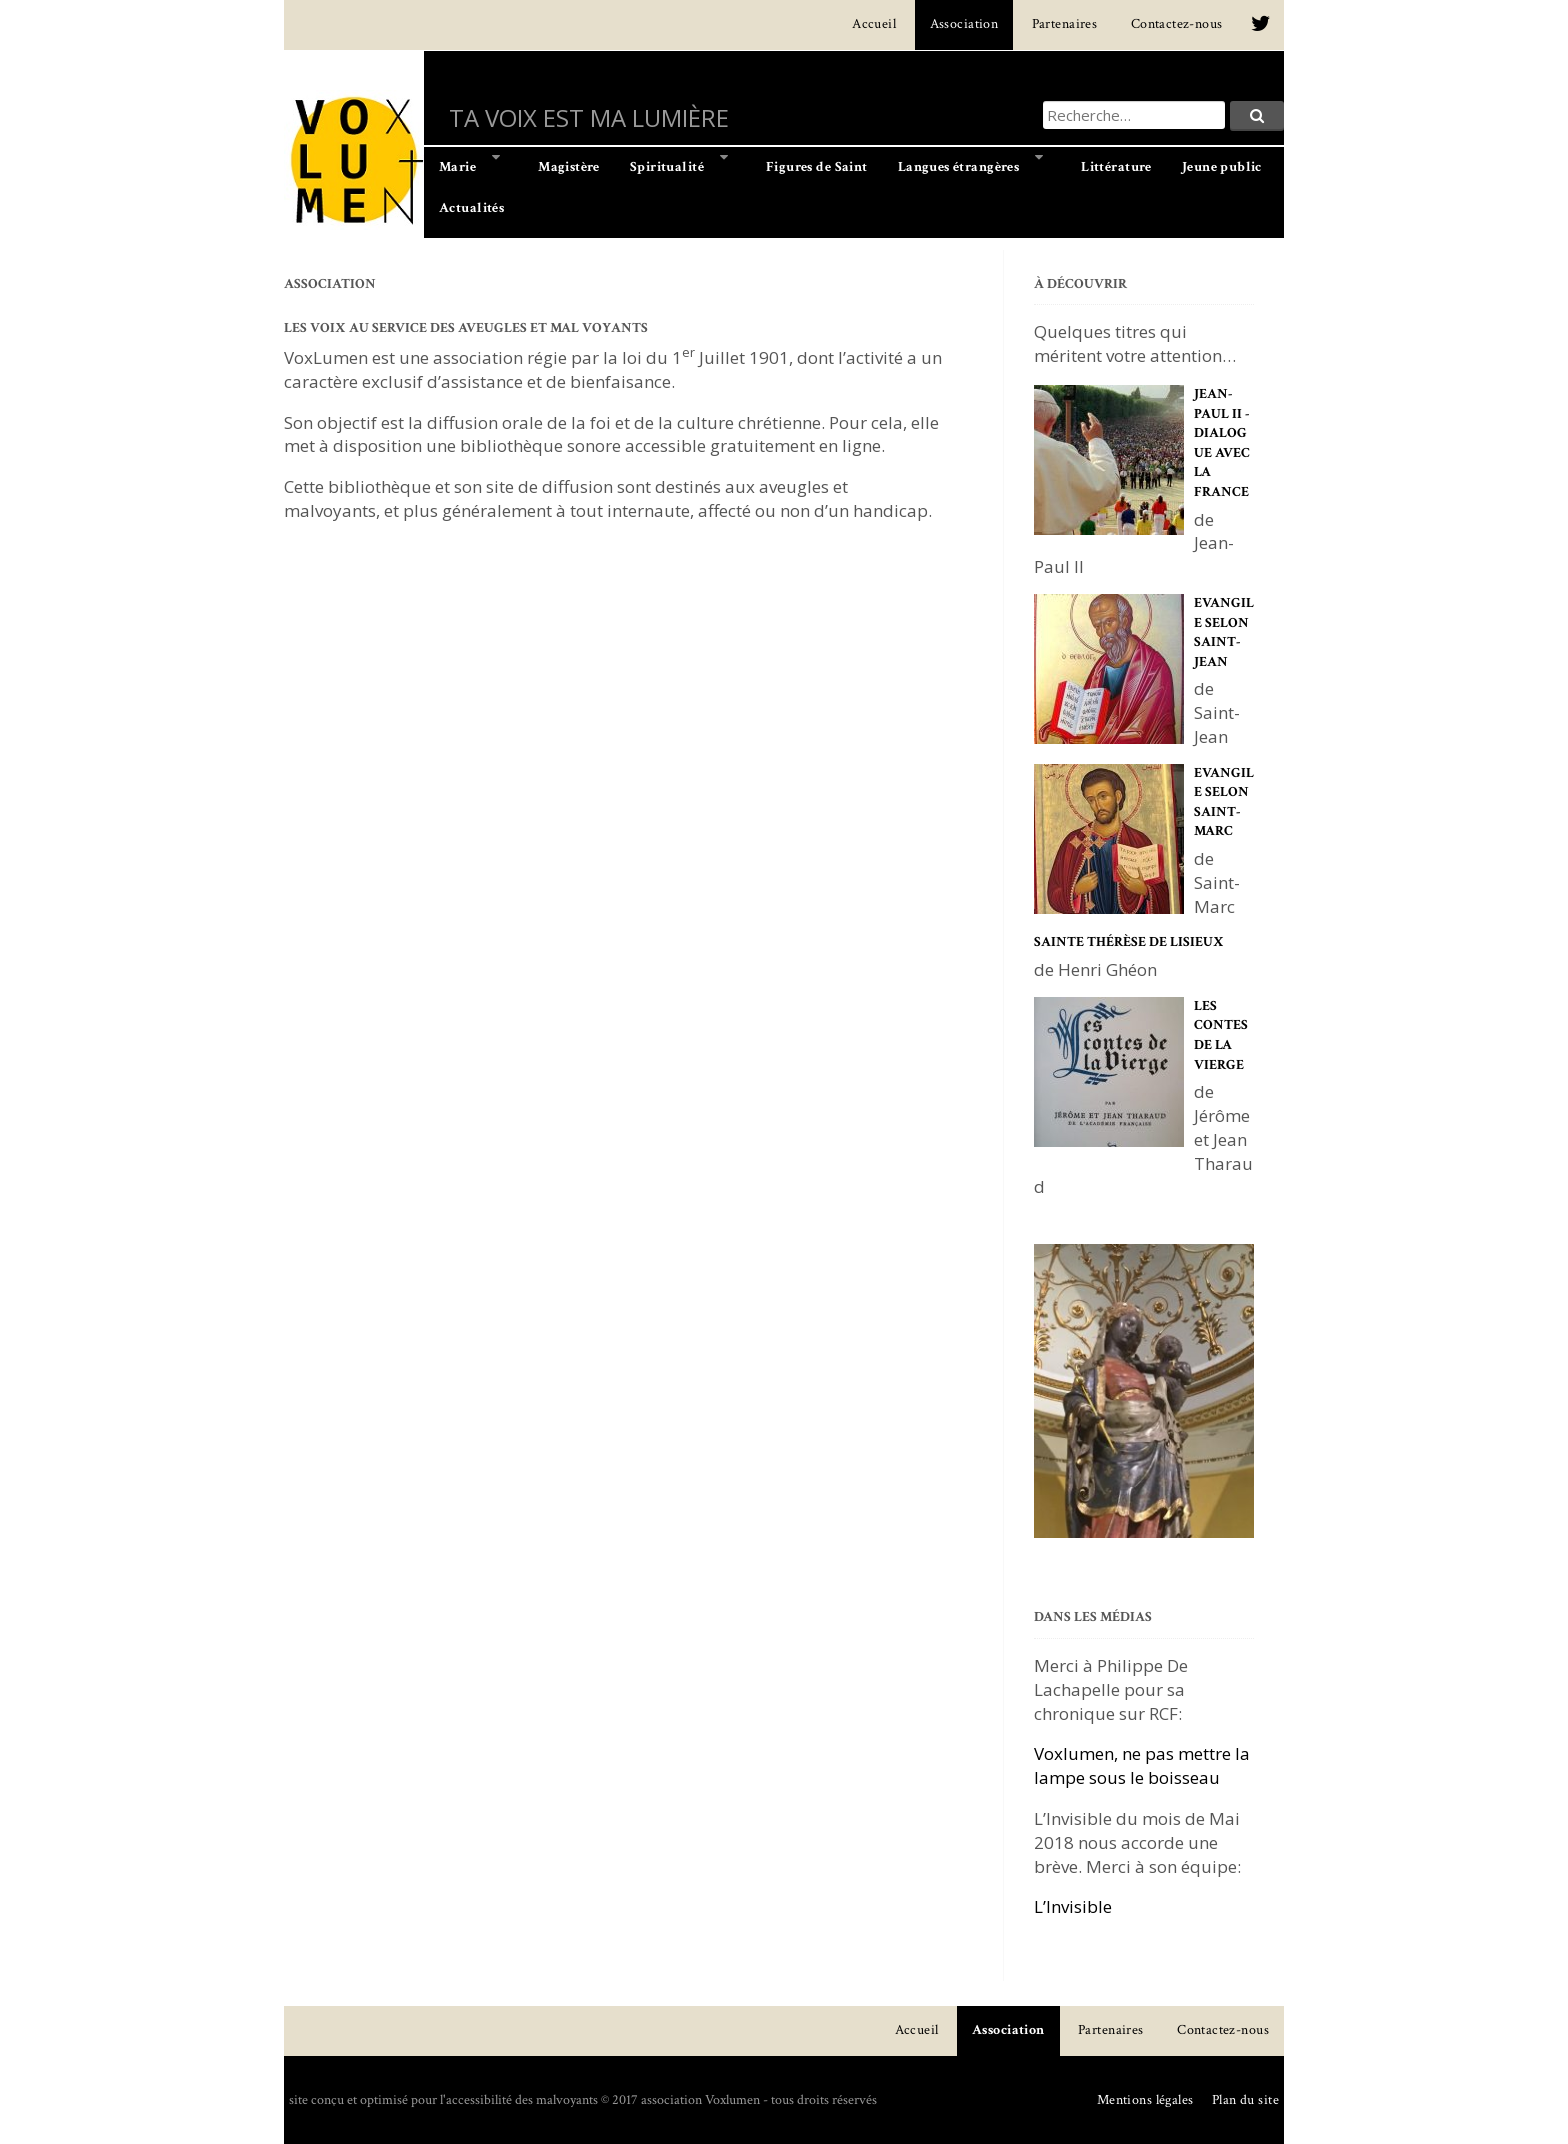 The width and height of the screenshot is (1568, 2144). I want to click on L’Invisible, so click(1073, 1906).